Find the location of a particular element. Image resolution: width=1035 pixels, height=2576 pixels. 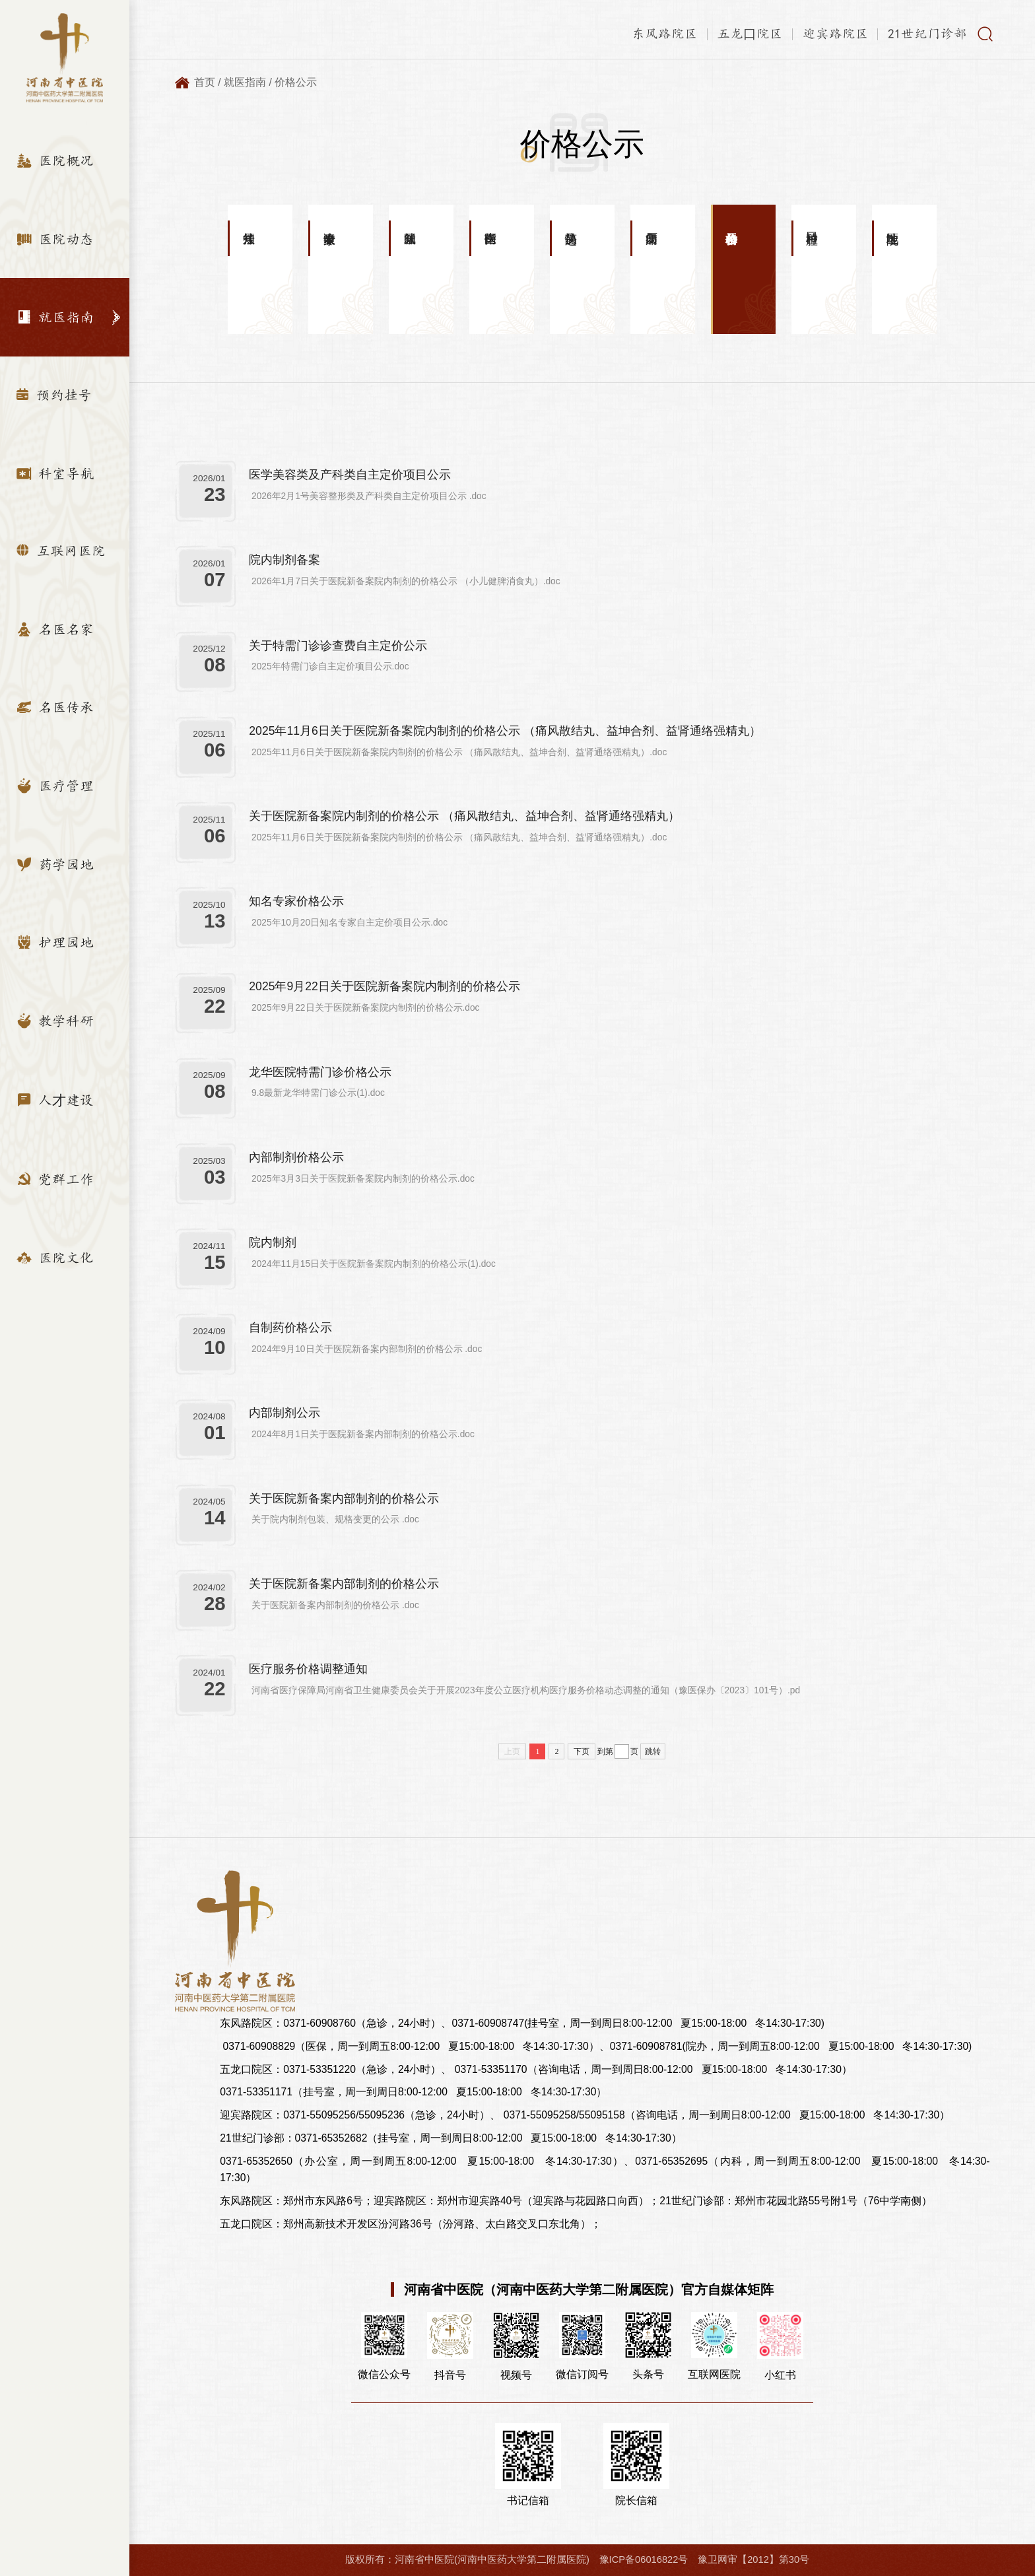

价格公示 is located at coordinates (296, 82).